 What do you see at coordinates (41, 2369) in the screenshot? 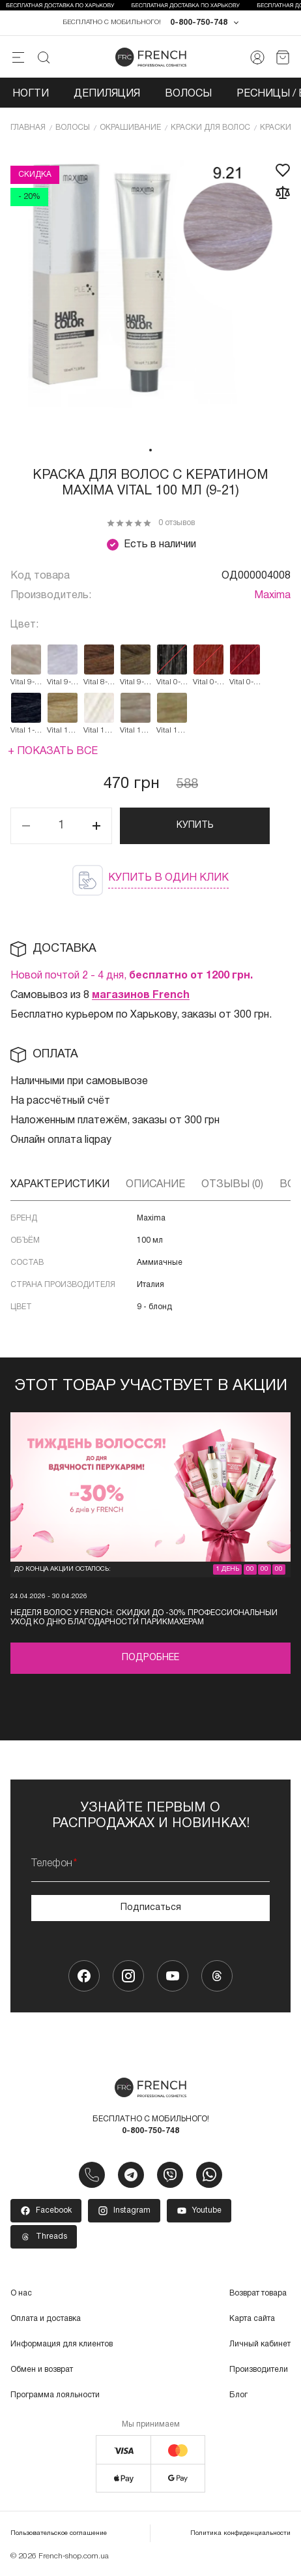
I see `Обмен и возврат` at bounding box center [41, 2369].